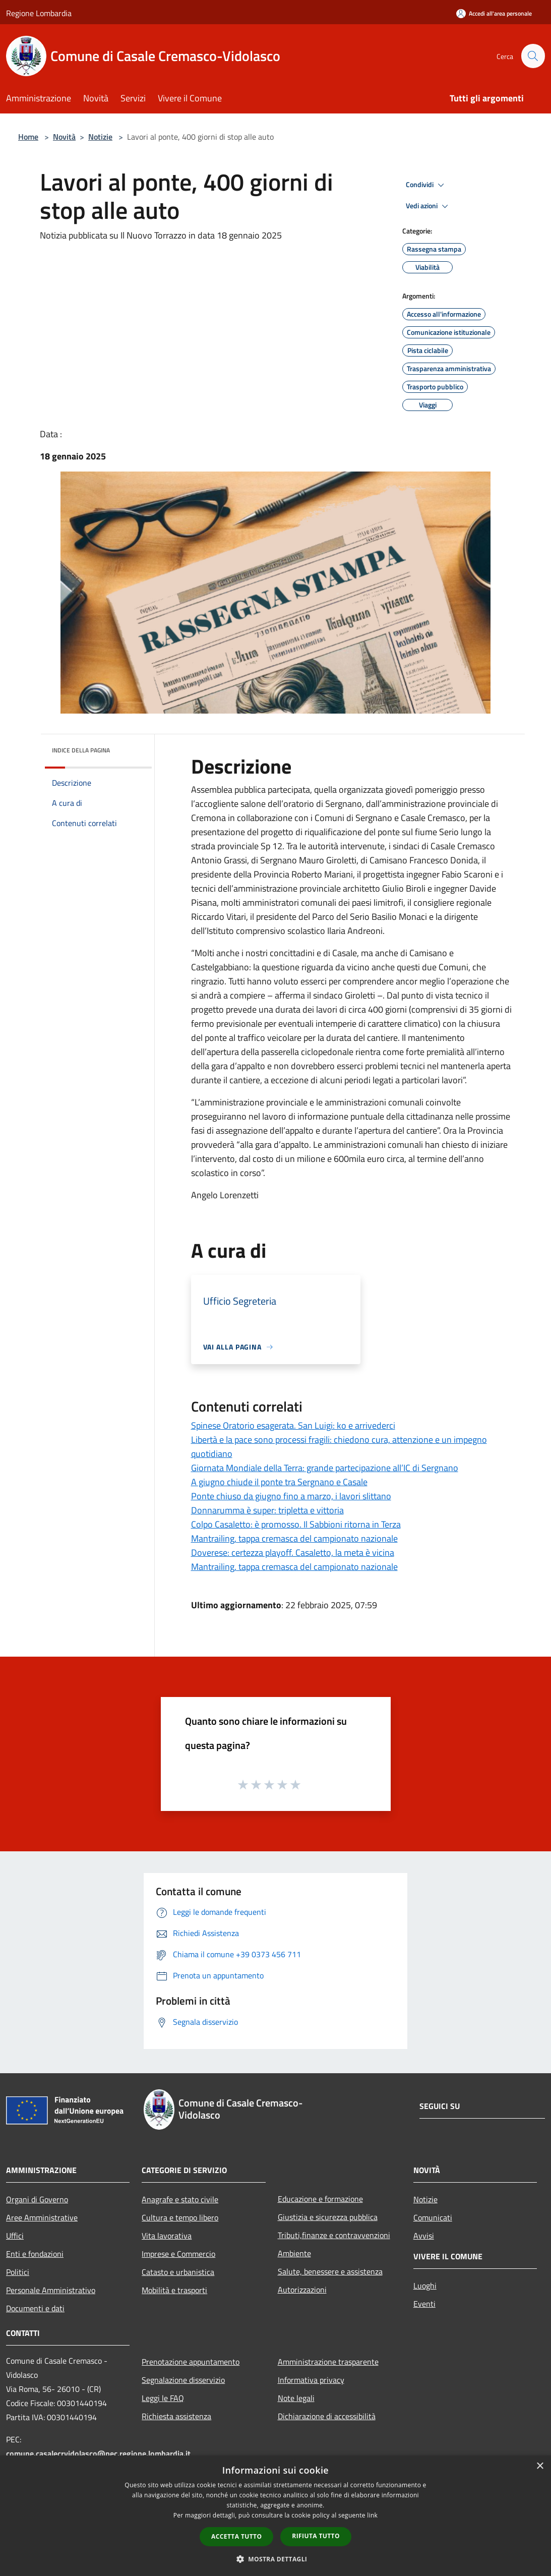 The height and width of the screenshot is (2576, 551). What do you see at coordinates (423, 2236) in the screenshot?
I see `Avvisi` at bounding box center [423, 2236].